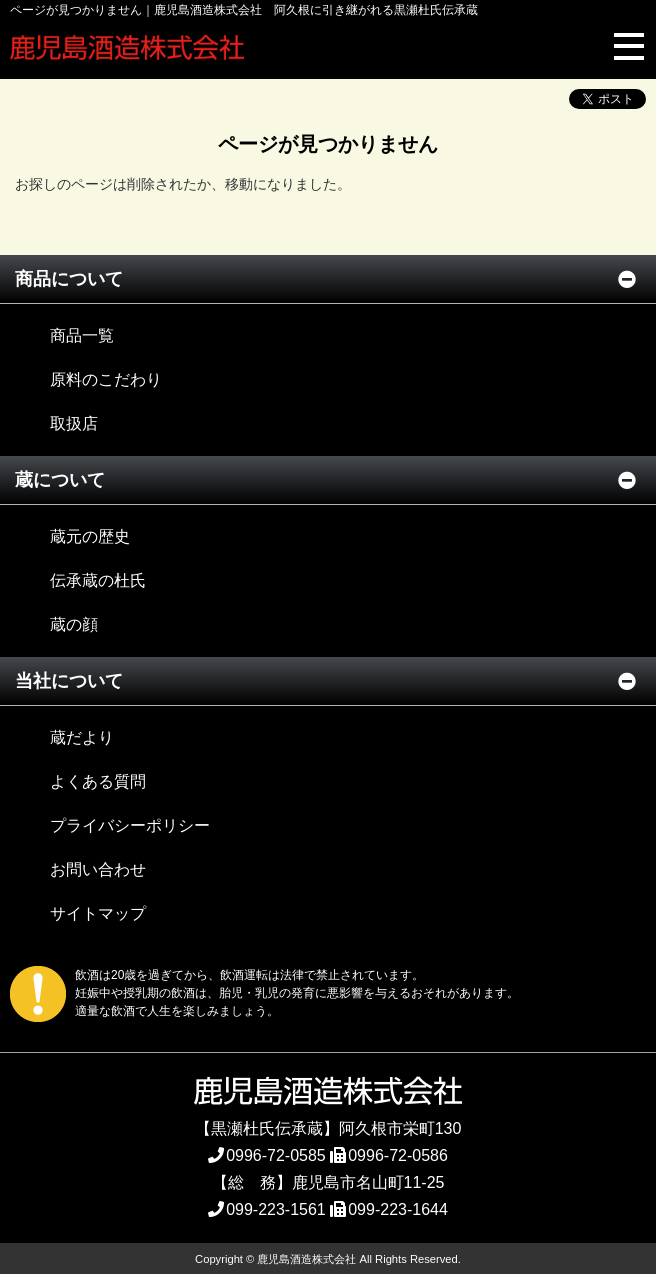 The width and height of the screenshot is (656, 1274). Describe the element at coordinates (90, 536) in the screenshot. I see `蔵元の歴史` at that location.